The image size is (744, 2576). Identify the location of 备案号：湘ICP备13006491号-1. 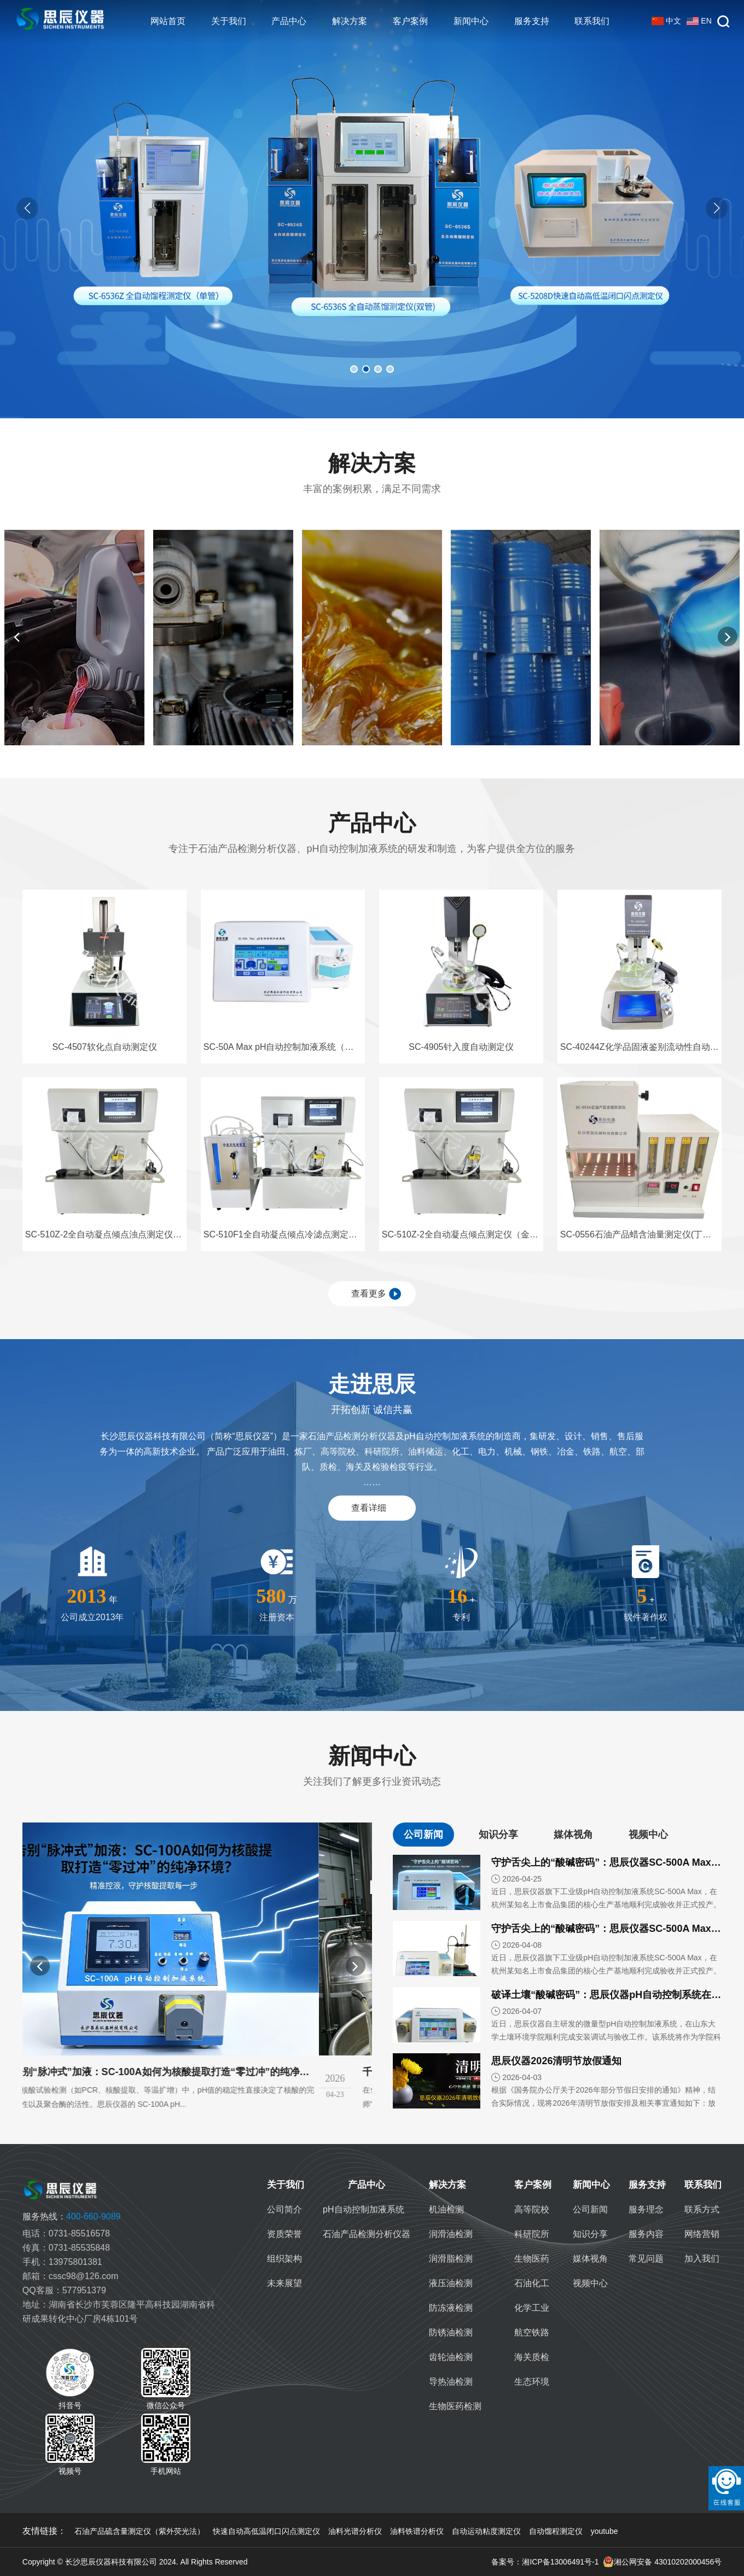
(544, 2561).